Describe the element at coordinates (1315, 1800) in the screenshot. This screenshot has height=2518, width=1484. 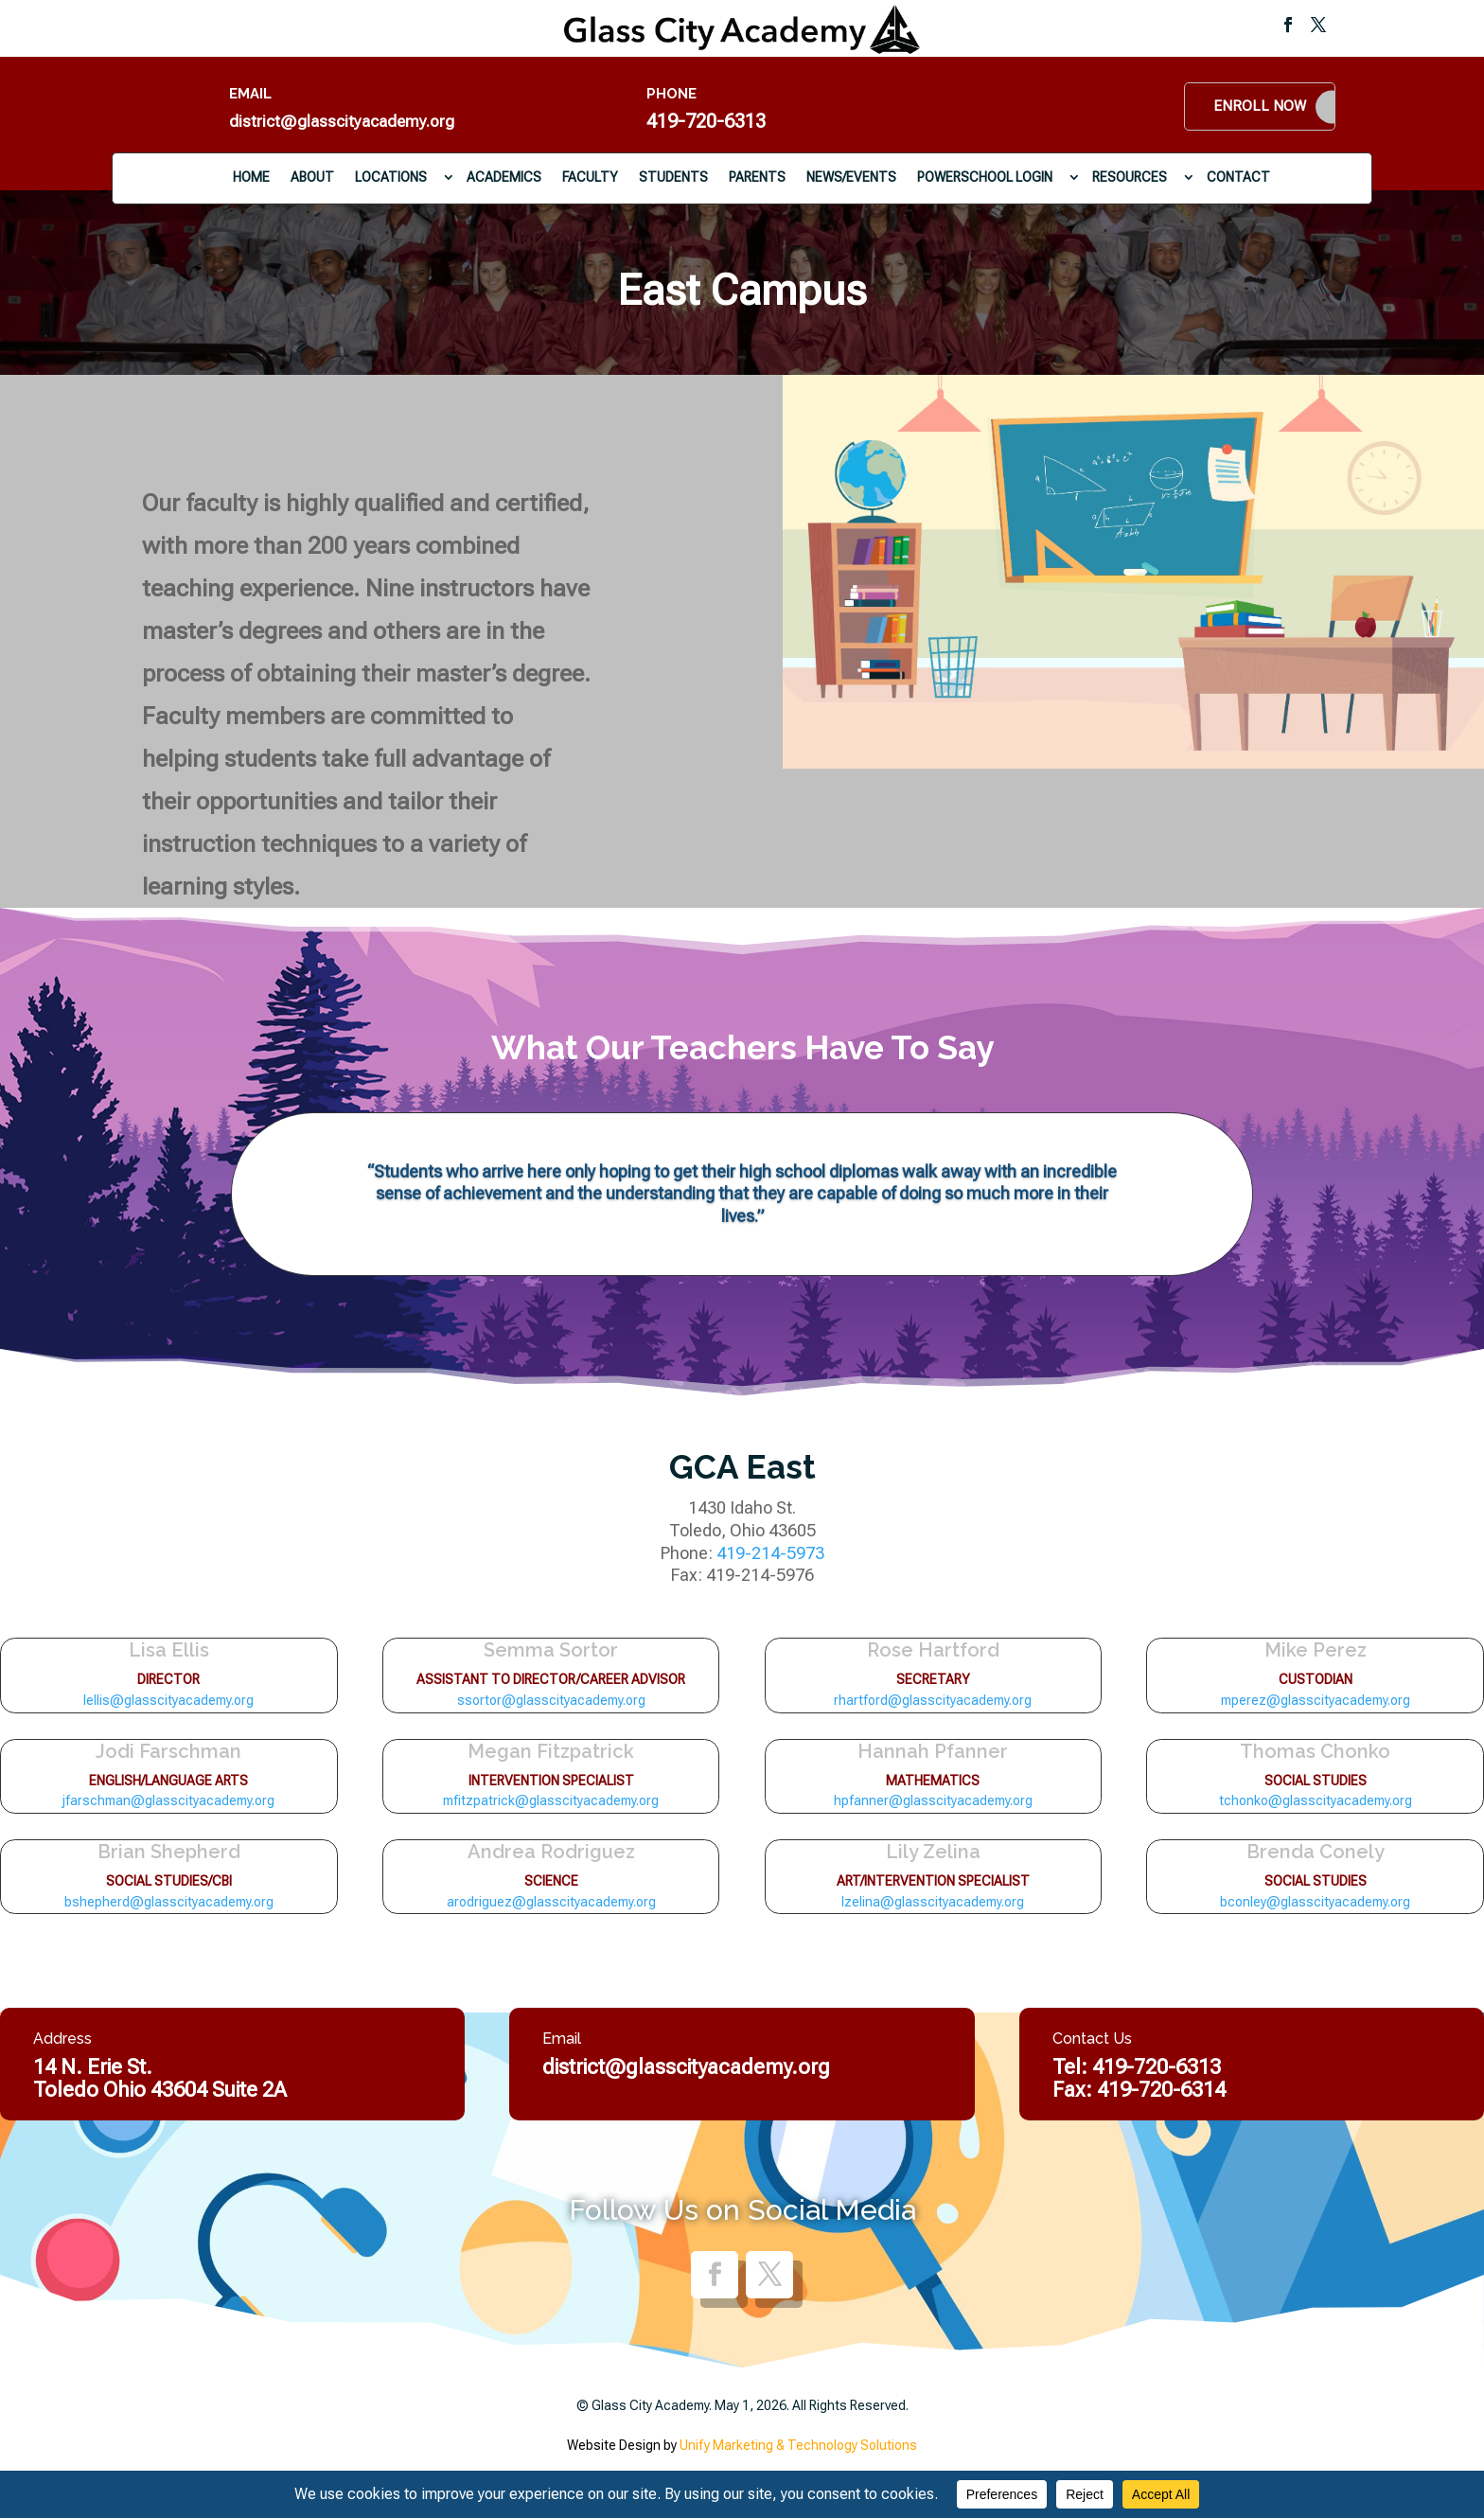
I see `tchonko@glasscityacademy.org` at that location.